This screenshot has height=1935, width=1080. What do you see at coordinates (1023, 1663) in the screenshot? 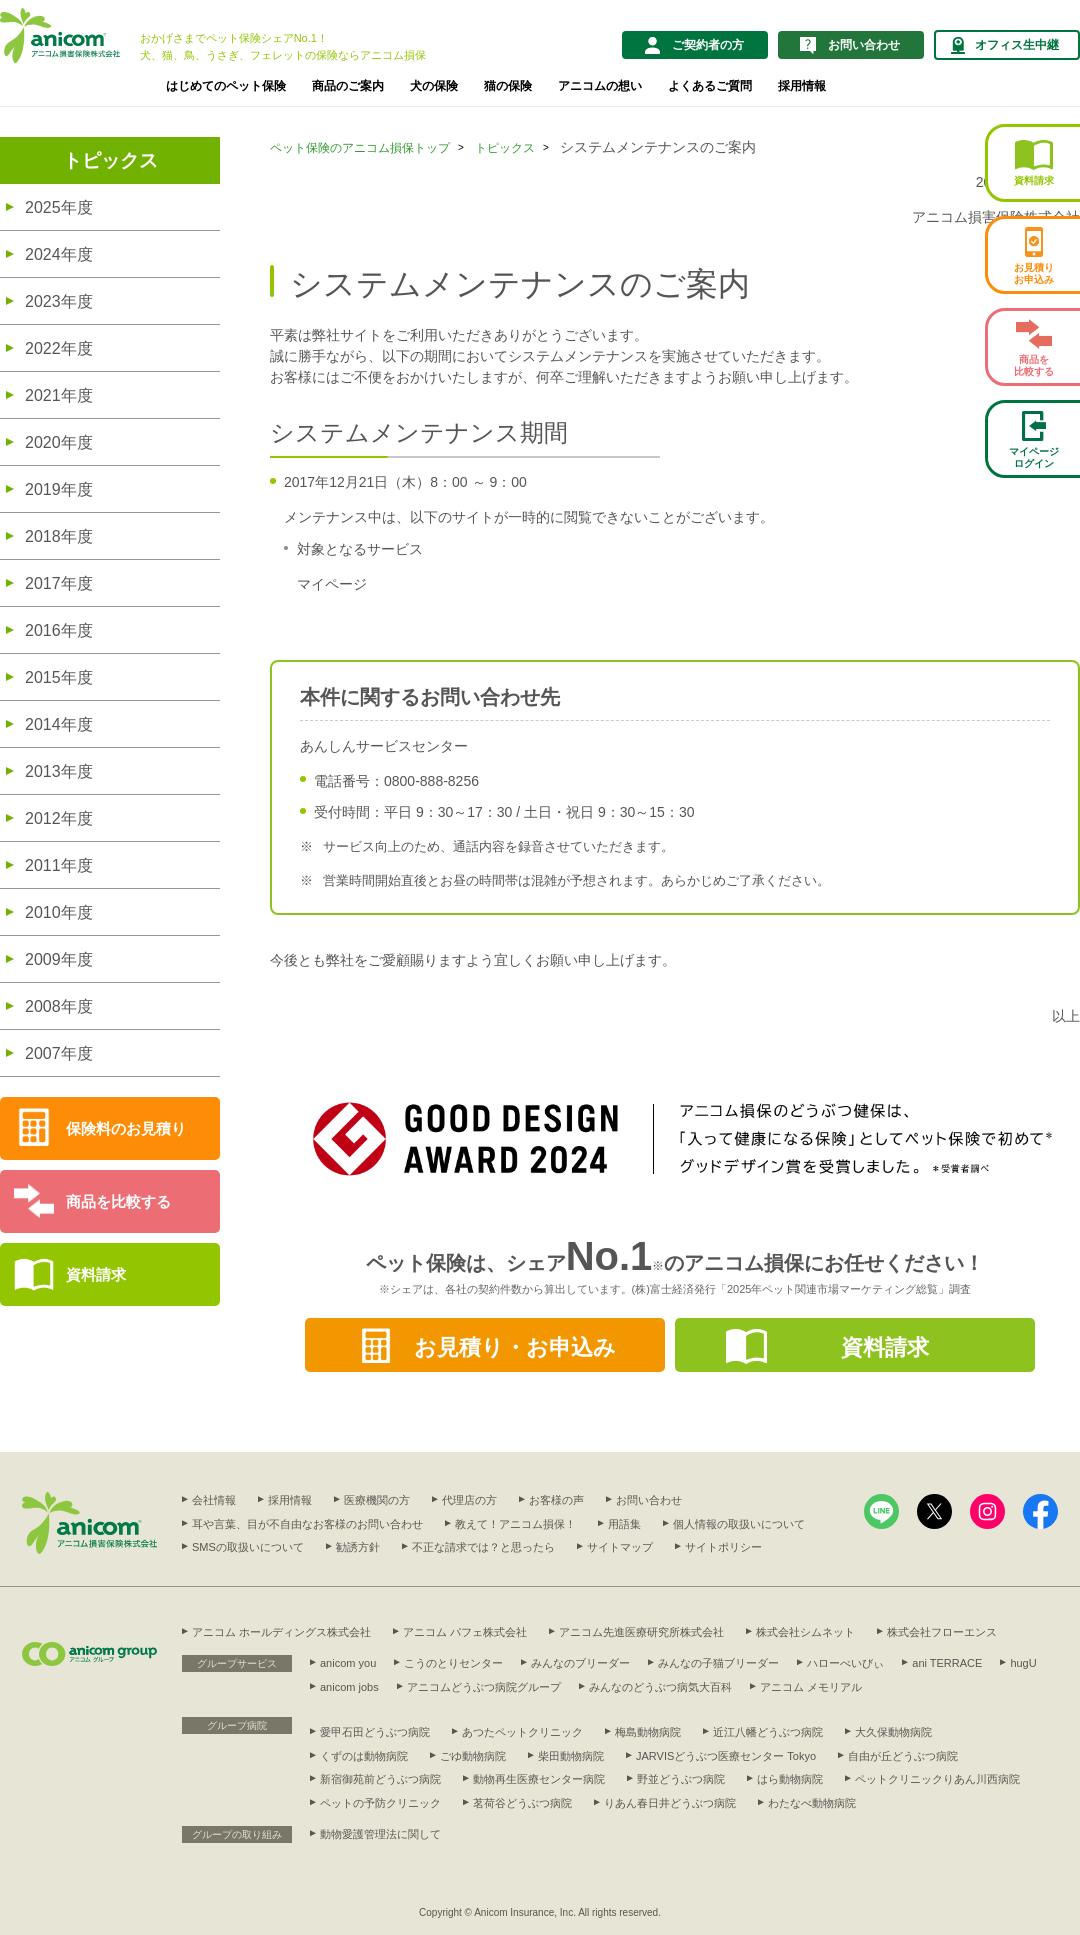
I see `hugU` at bounding box center [1023, 1663].